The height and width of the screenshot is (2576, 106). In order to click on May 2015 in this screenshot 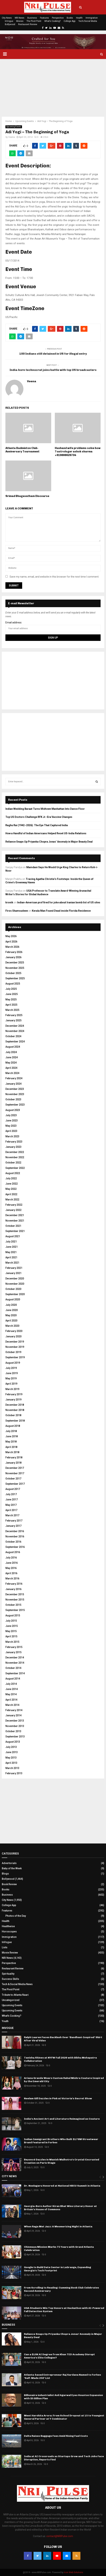, I will do `click(11, 1631)`.